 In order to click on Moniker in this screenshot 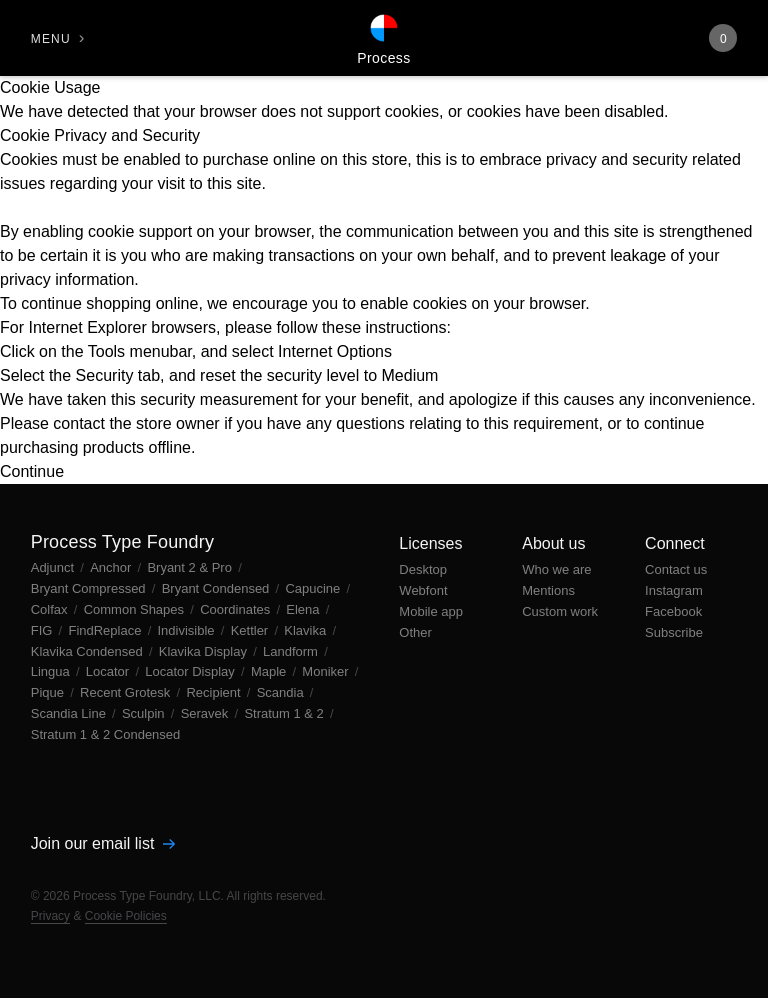, I will do `click(327, 671)`.